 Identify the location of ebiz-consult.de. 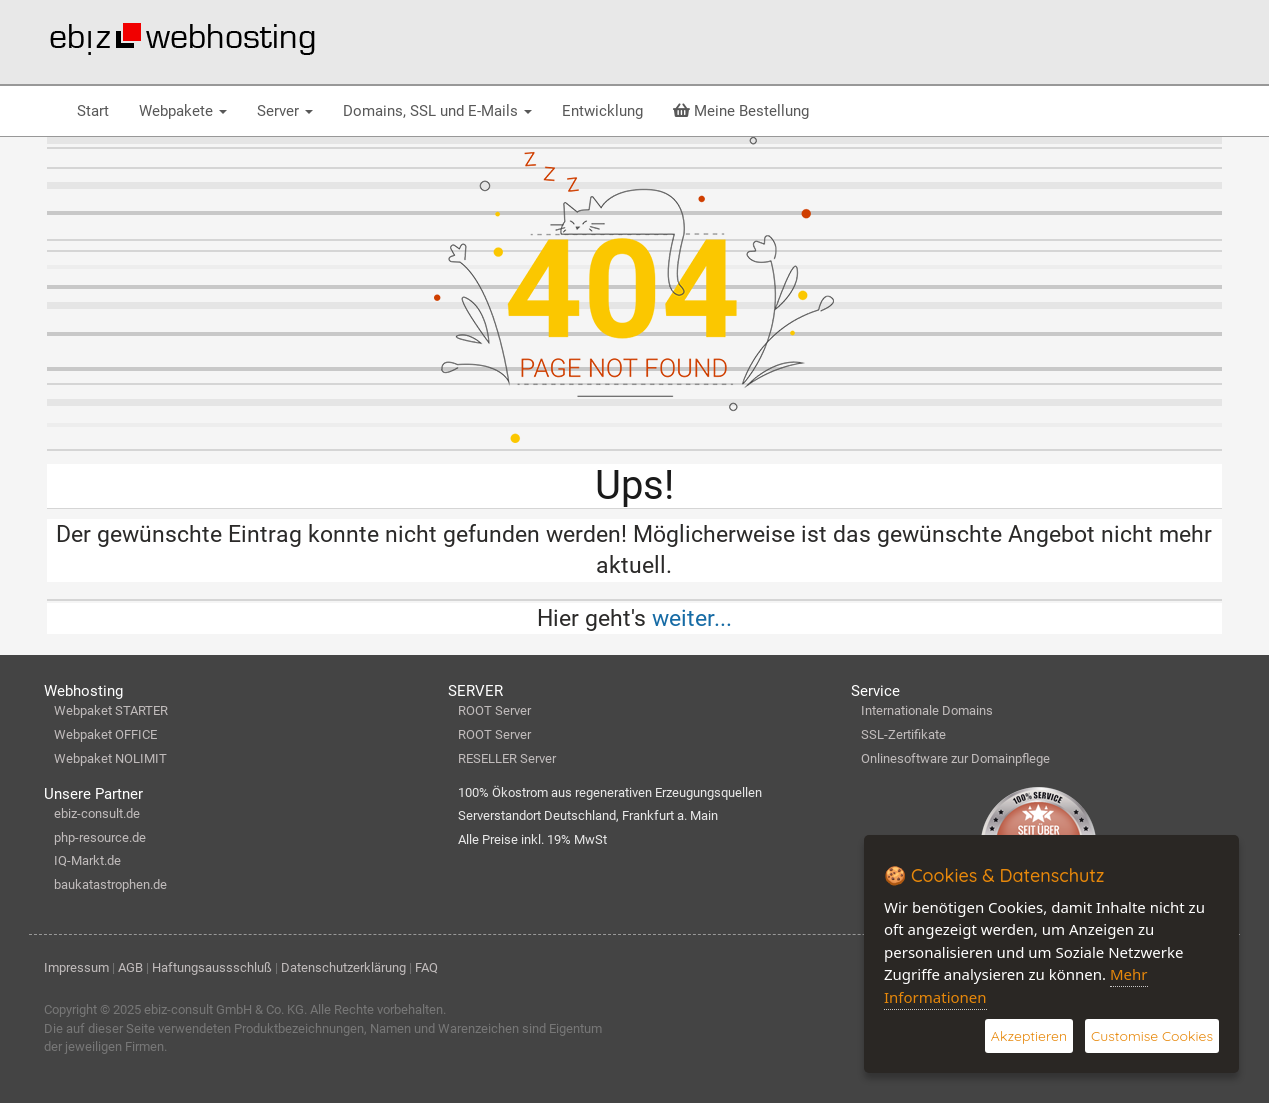
(97, 813).